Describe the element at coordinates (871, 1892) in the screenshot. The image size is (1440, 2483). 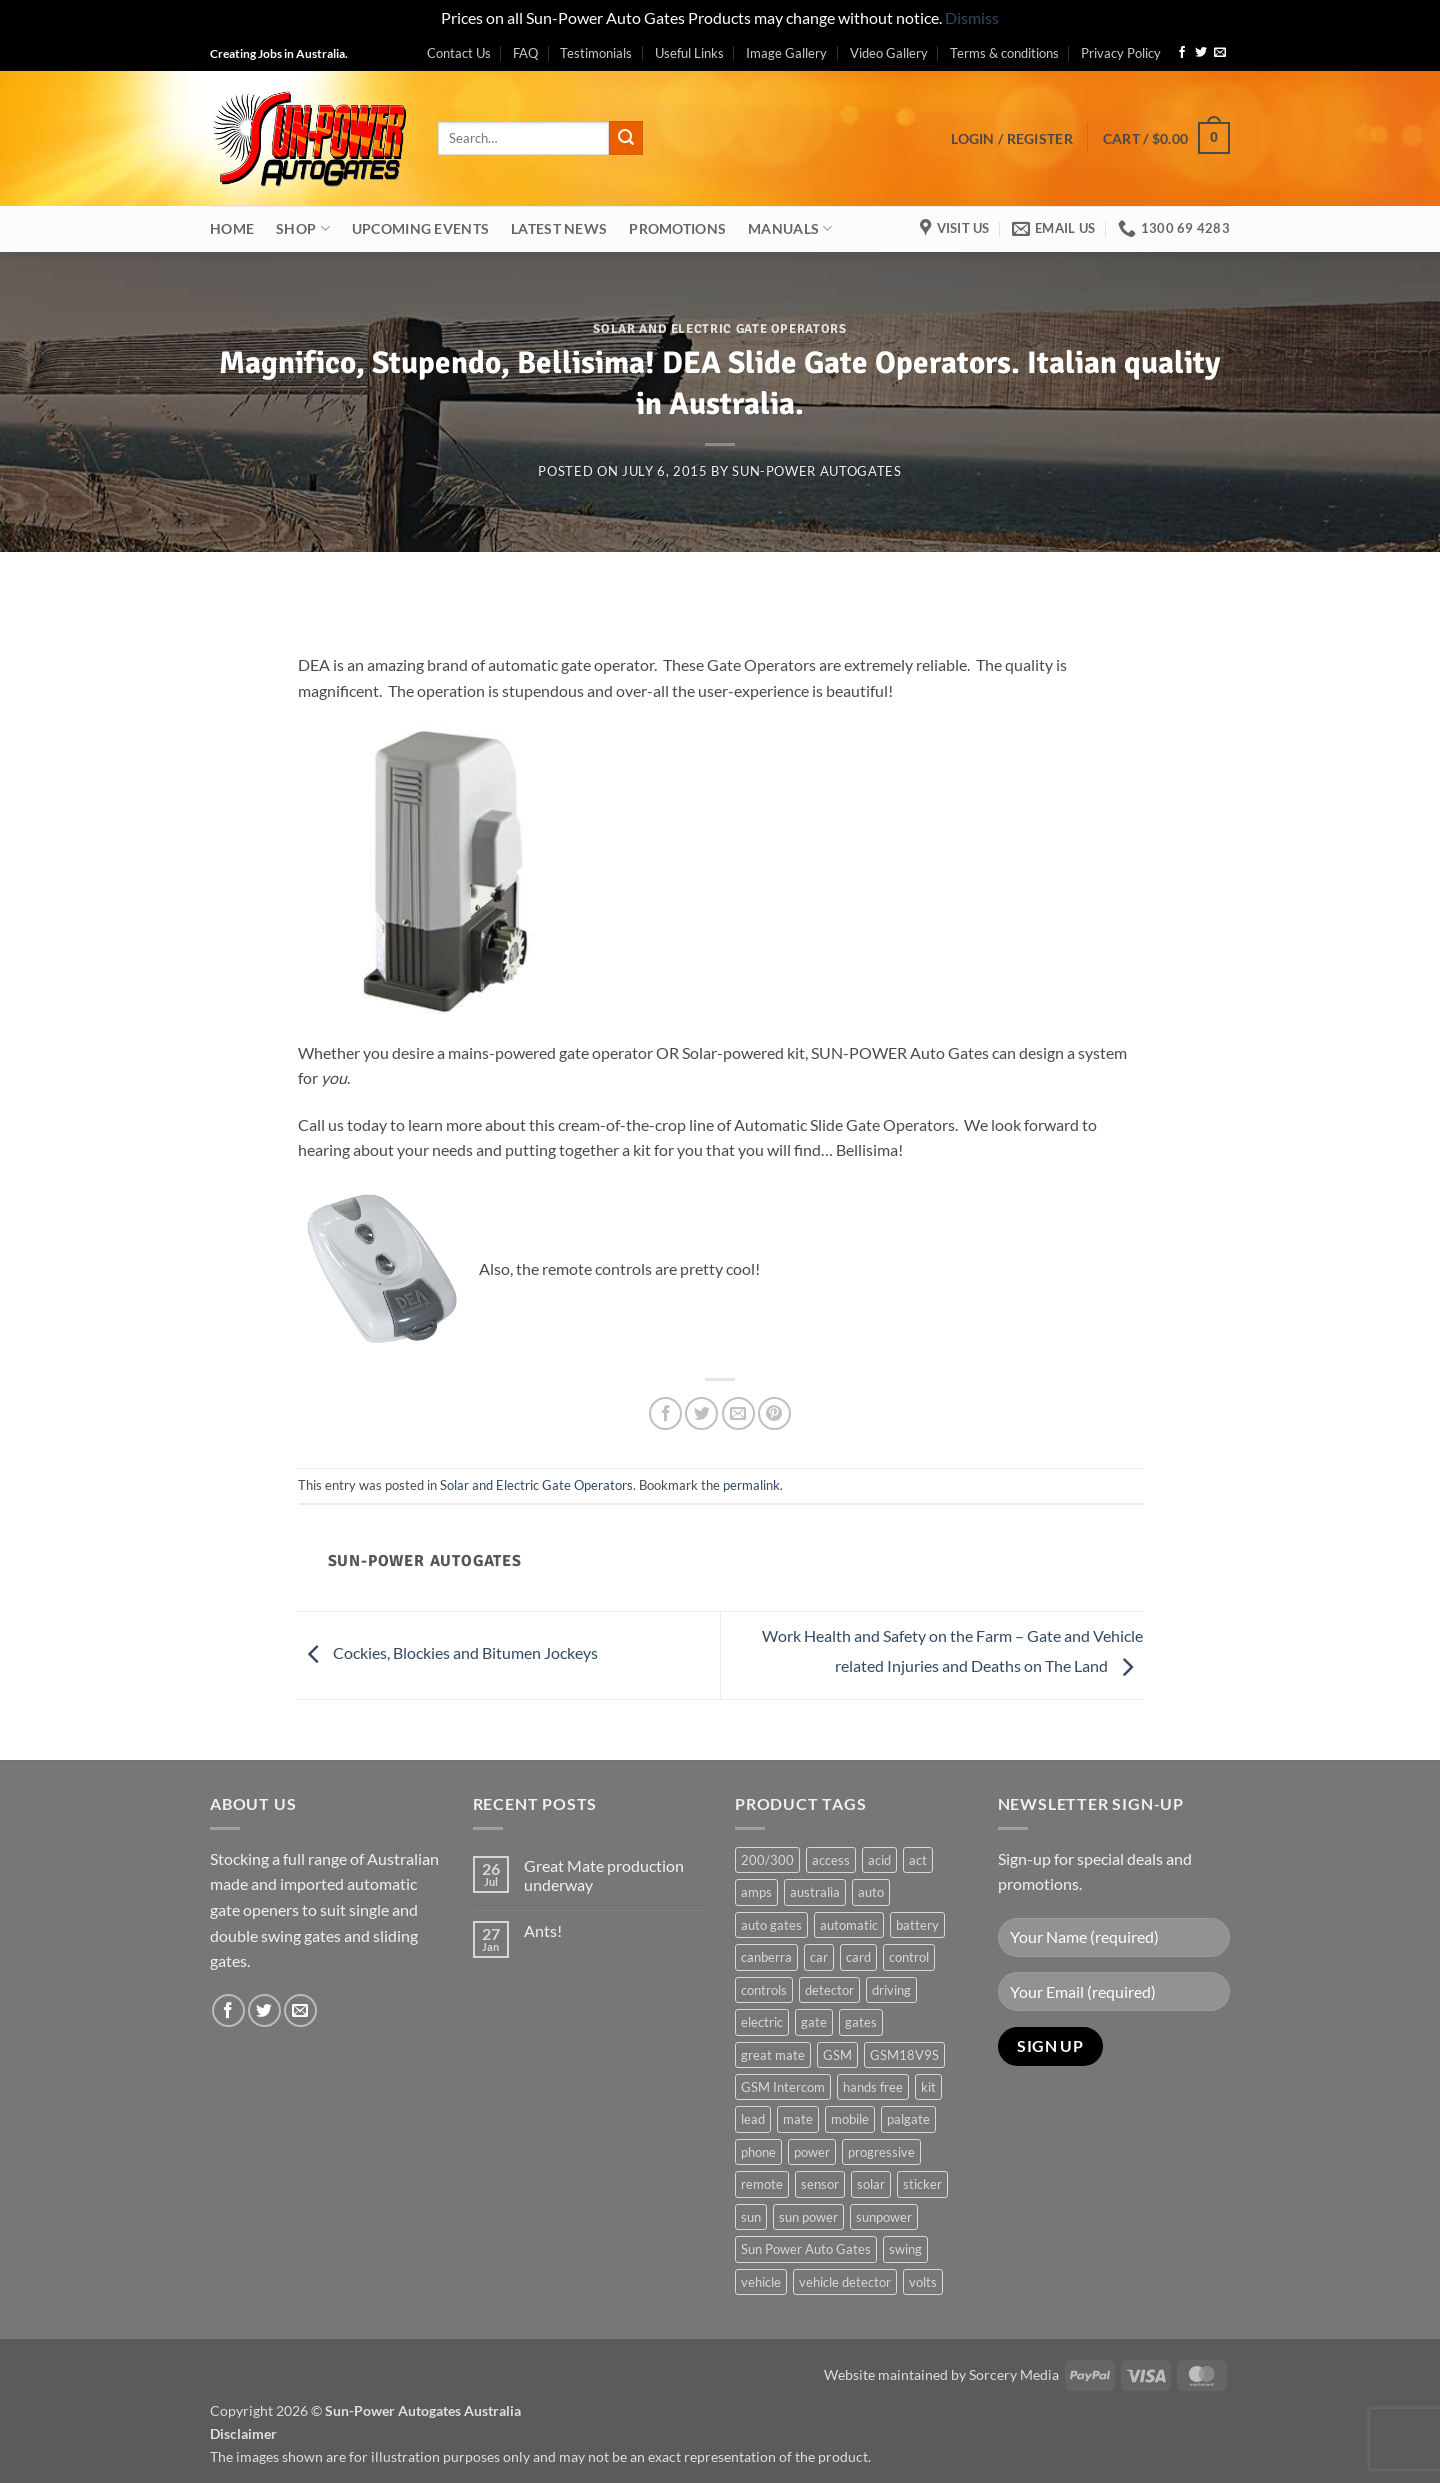
I see `auto [auto (5 products)]` at that location.